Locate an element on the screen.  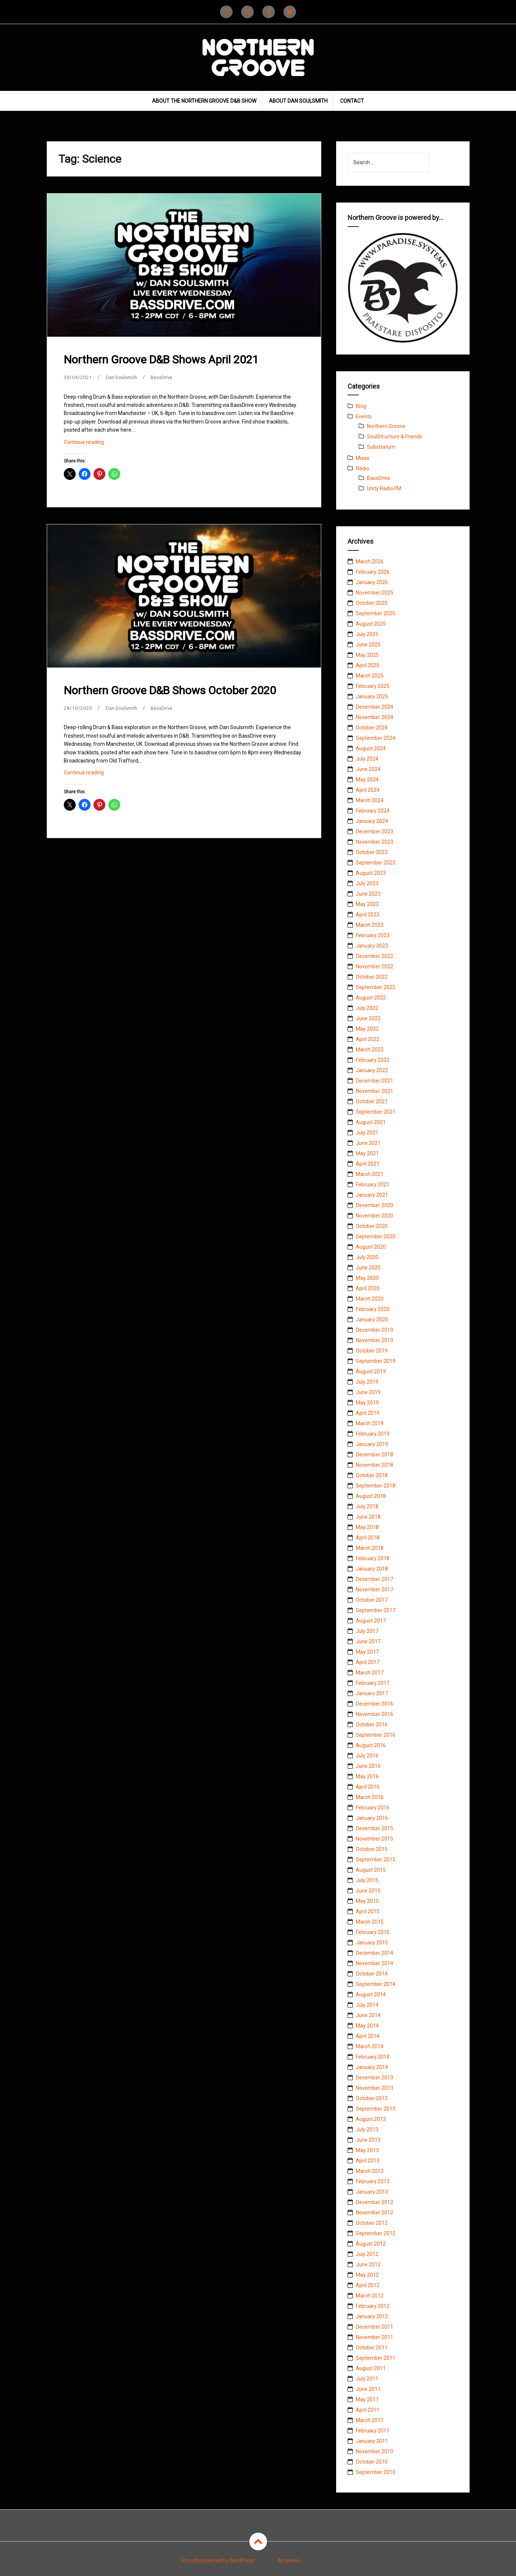
Amadeus is located at coordinates (288, 2560).